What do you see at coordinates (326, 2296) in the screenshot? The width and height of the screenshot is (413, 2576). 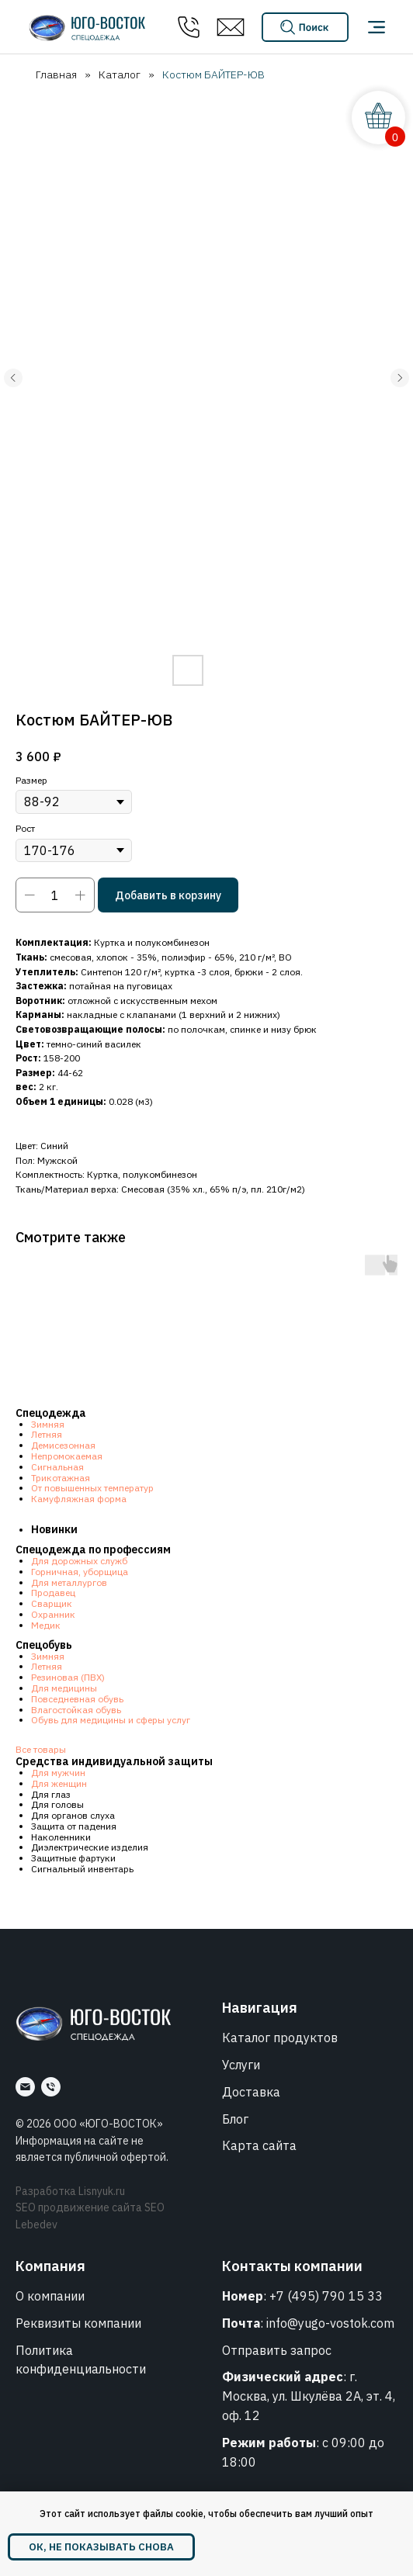 I see `+7 (495) 790 15 33` at bounding box center [326, 2296].